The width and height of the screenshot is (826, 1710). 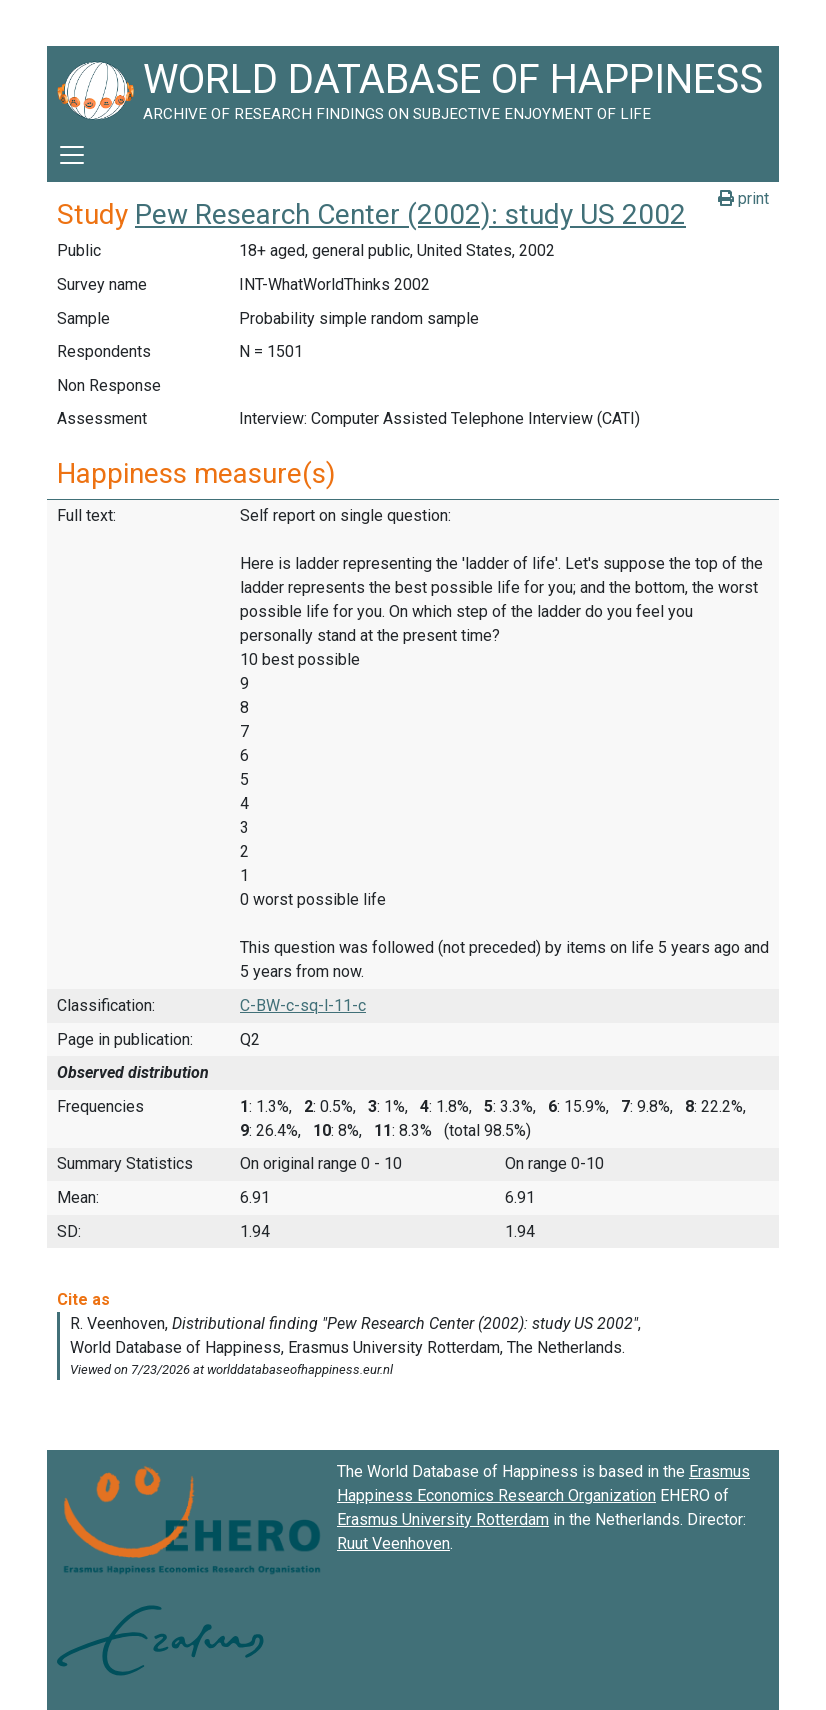 I want to click on Ruut Veenhoven, so click(x=393, y=1543).